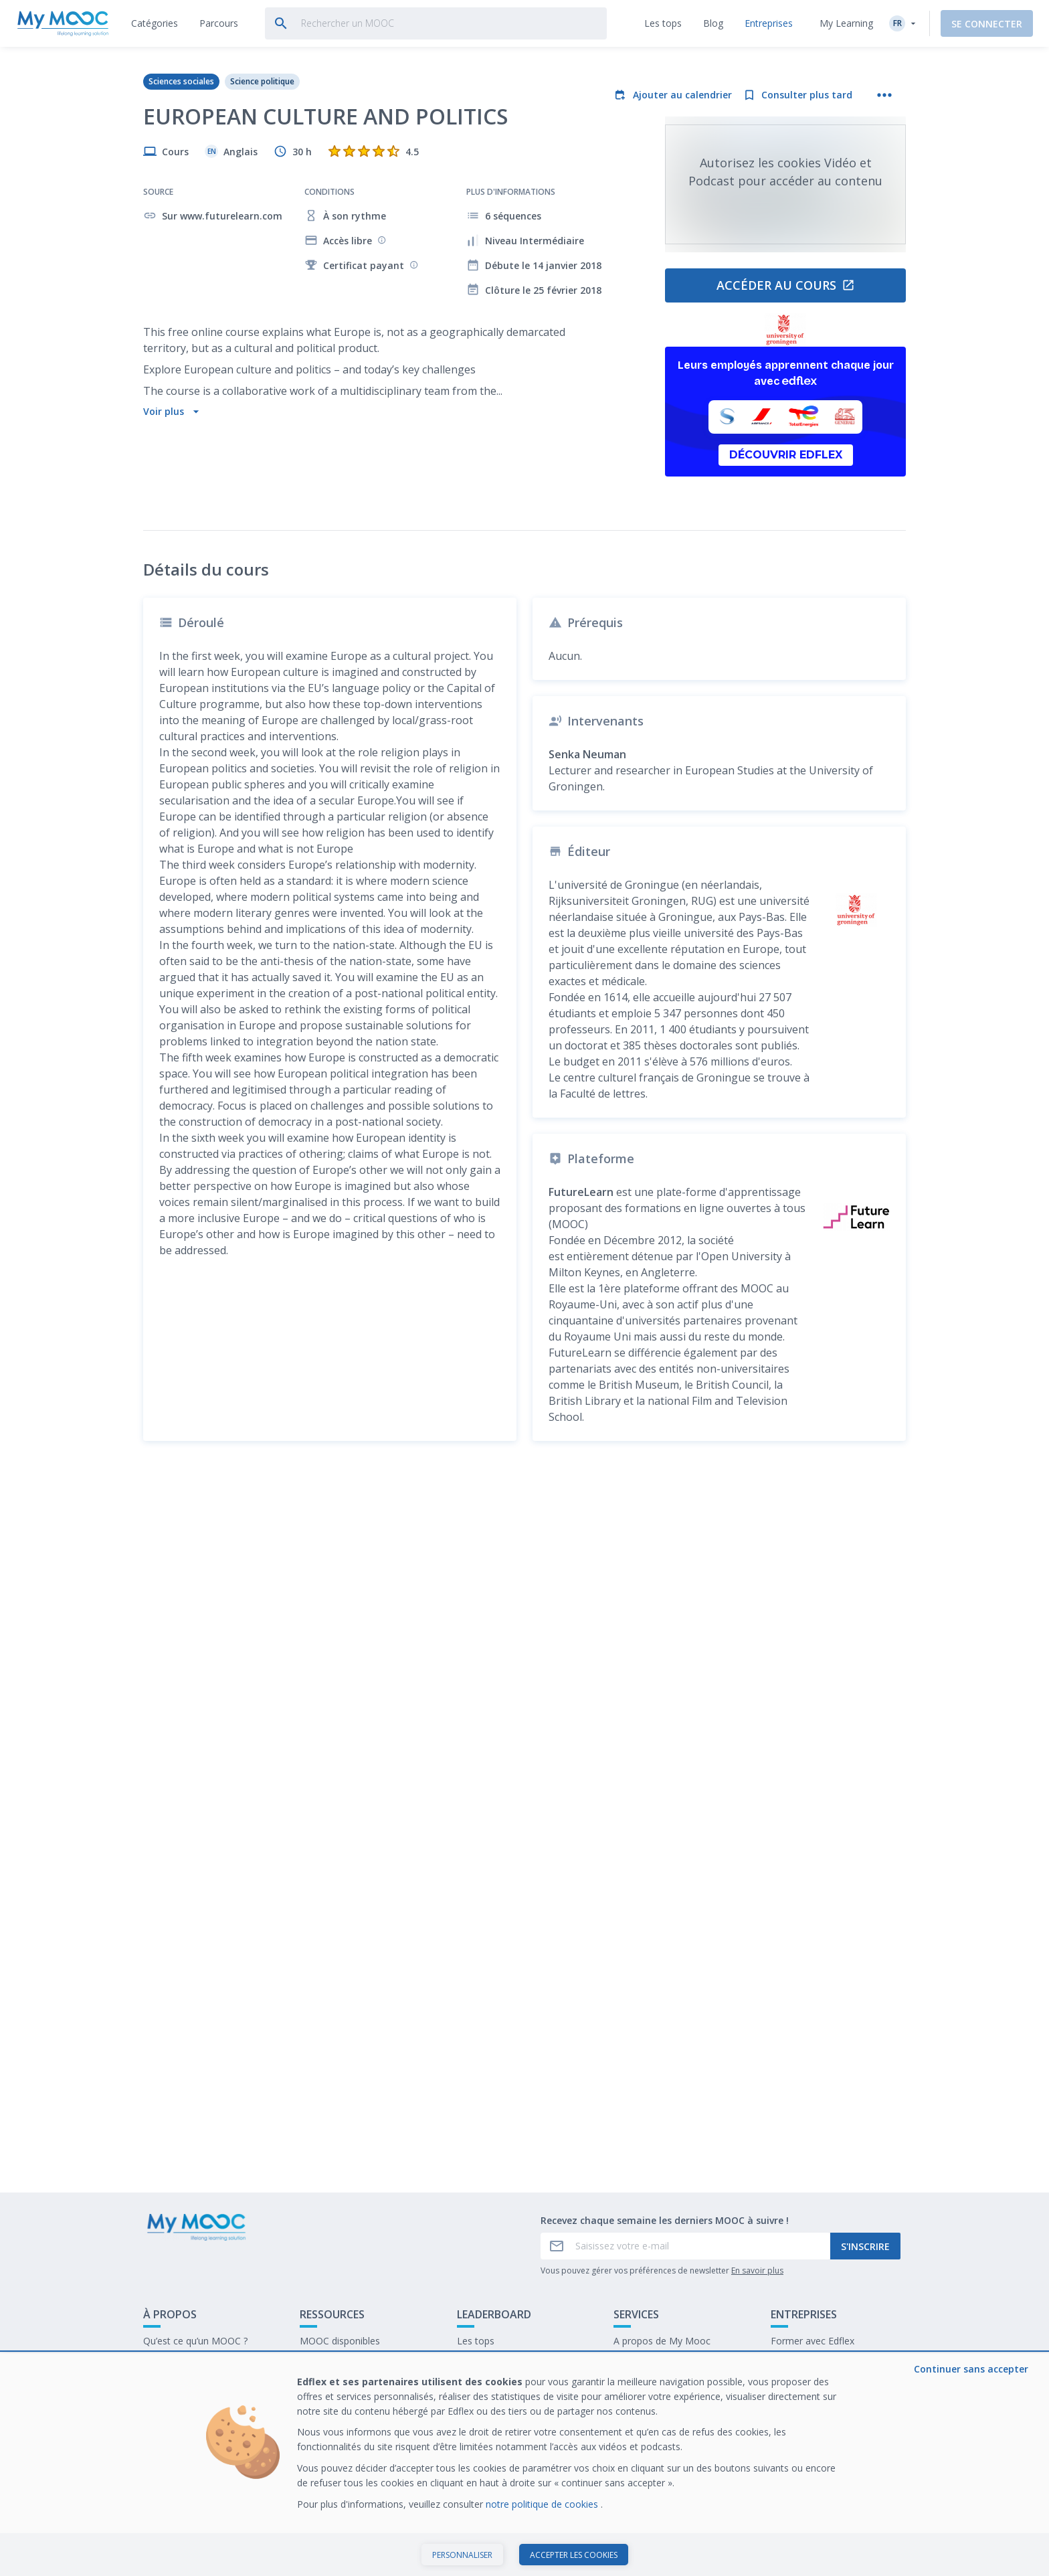  I want to click on My Learning, so click(846, 23).